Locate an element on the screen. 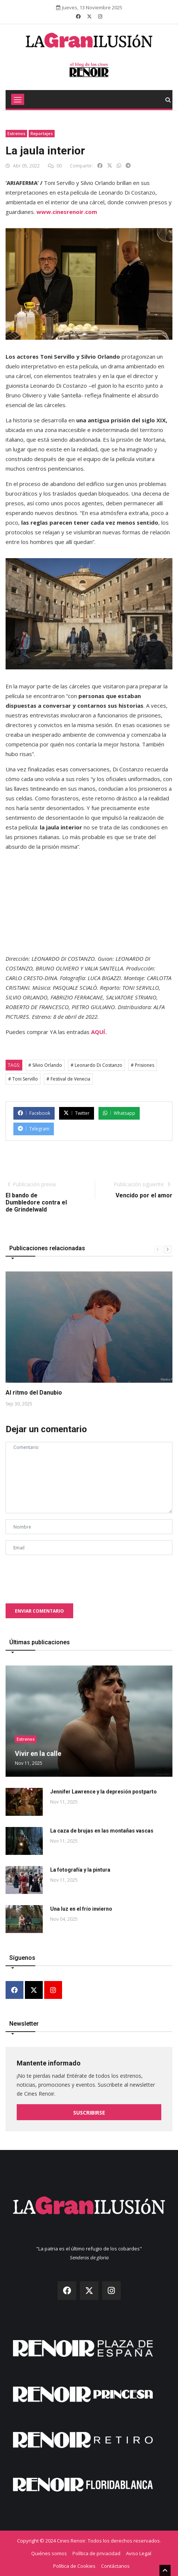 The width and height of the screenshot is (178, 2576). # Festival de Venecia is located at coordinates (68, 1079).